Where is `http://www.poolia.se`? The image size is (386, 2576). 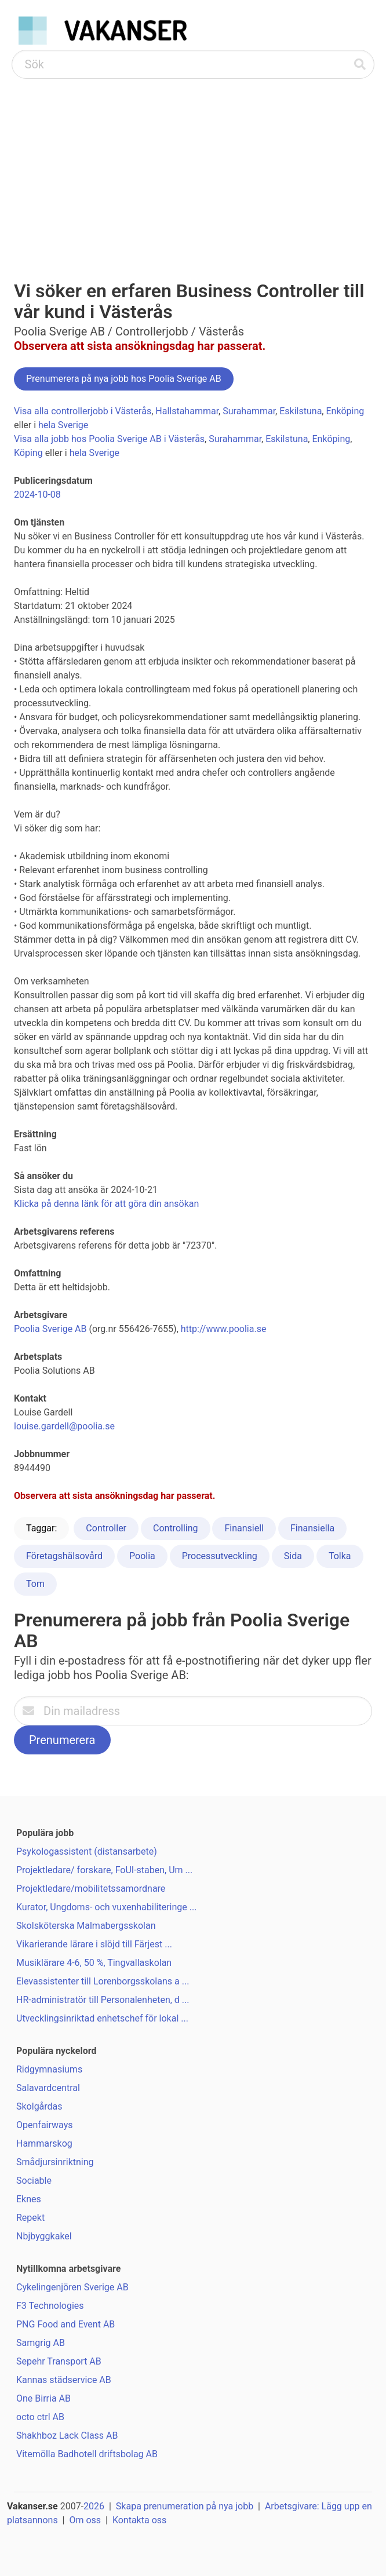 http://www.poolia.se is located at coordinates (224, 1328).